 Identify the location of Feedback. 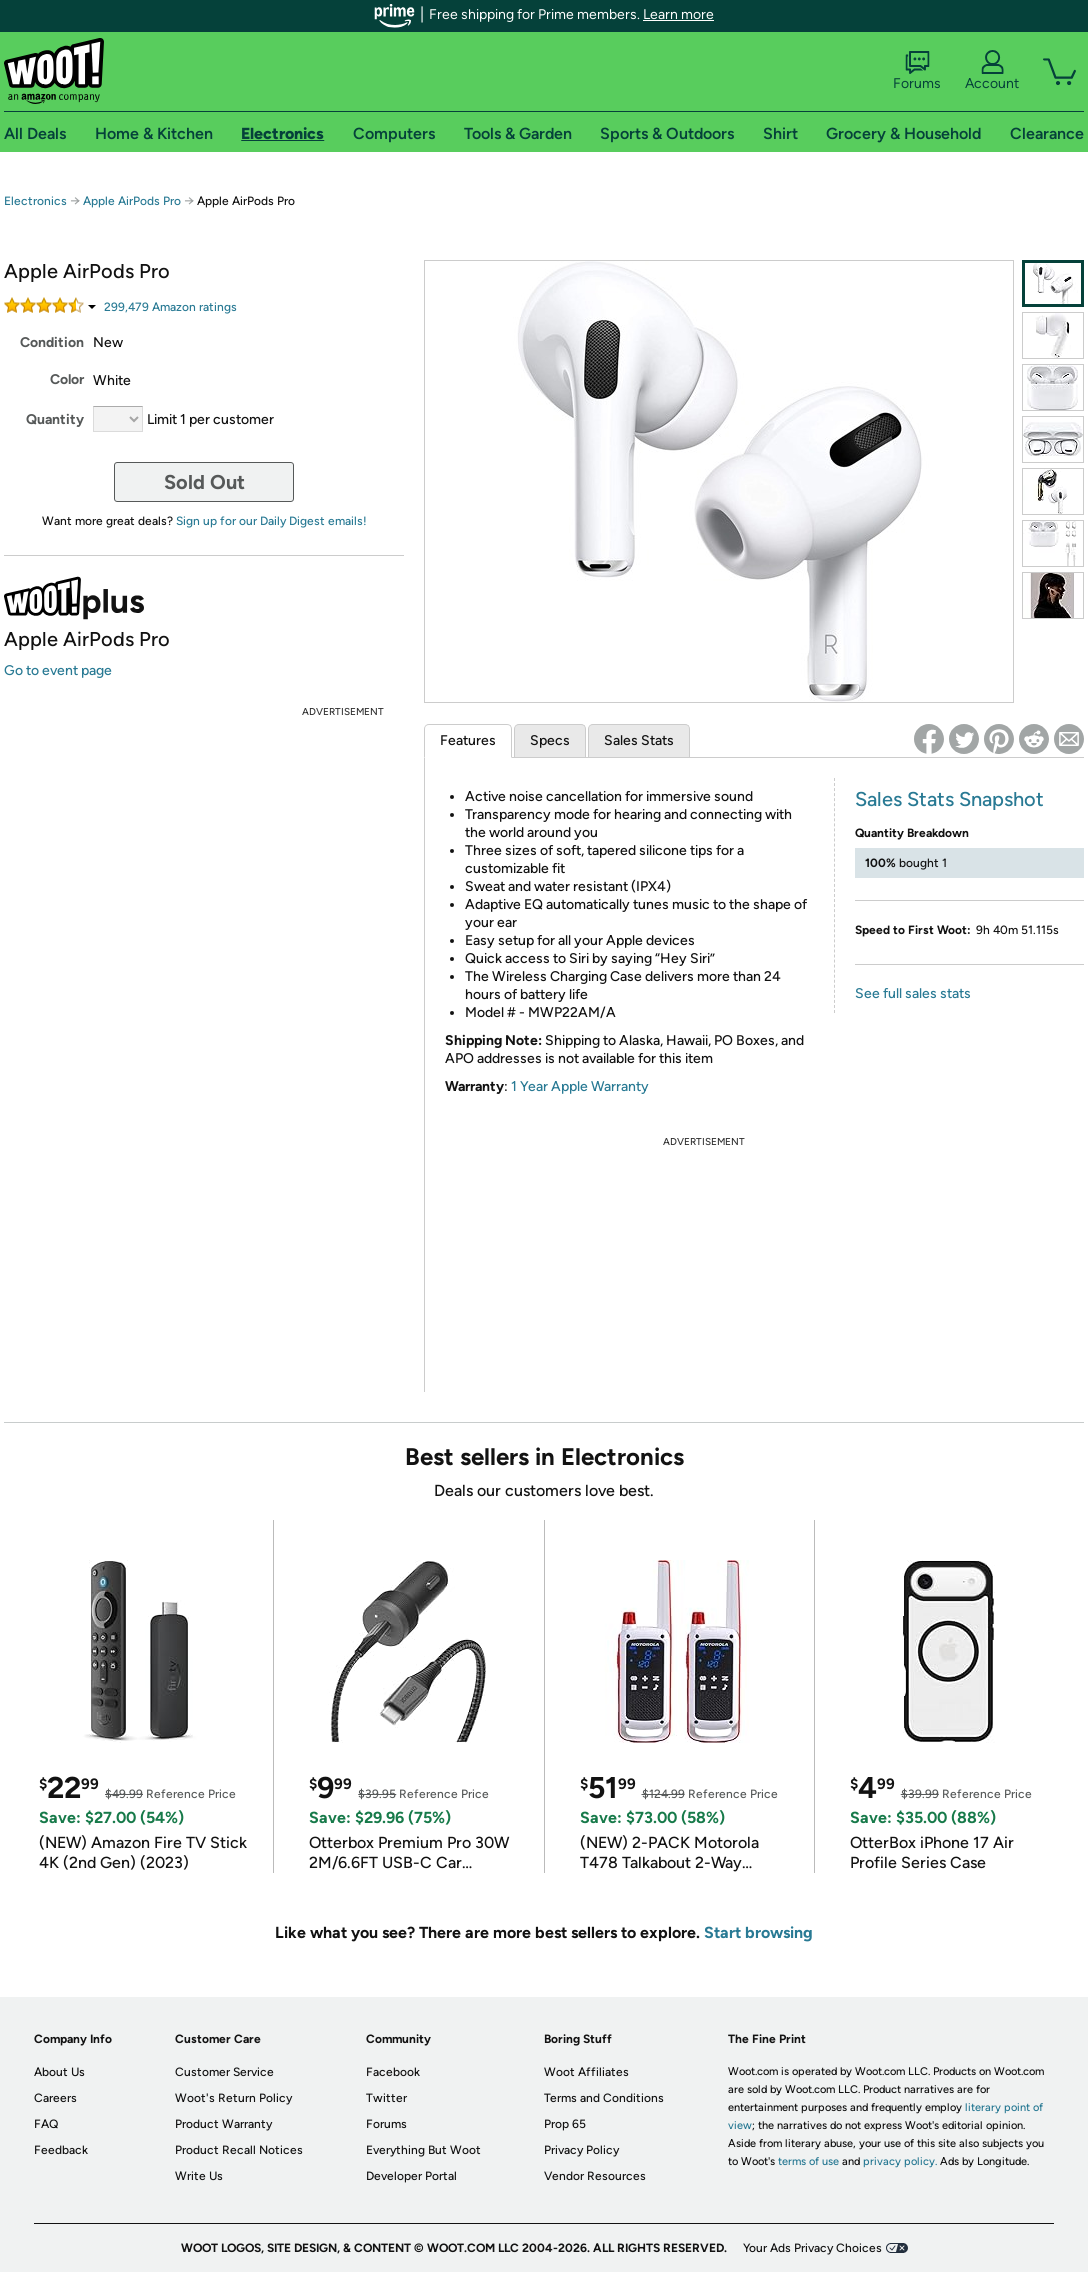
(61, 2150).